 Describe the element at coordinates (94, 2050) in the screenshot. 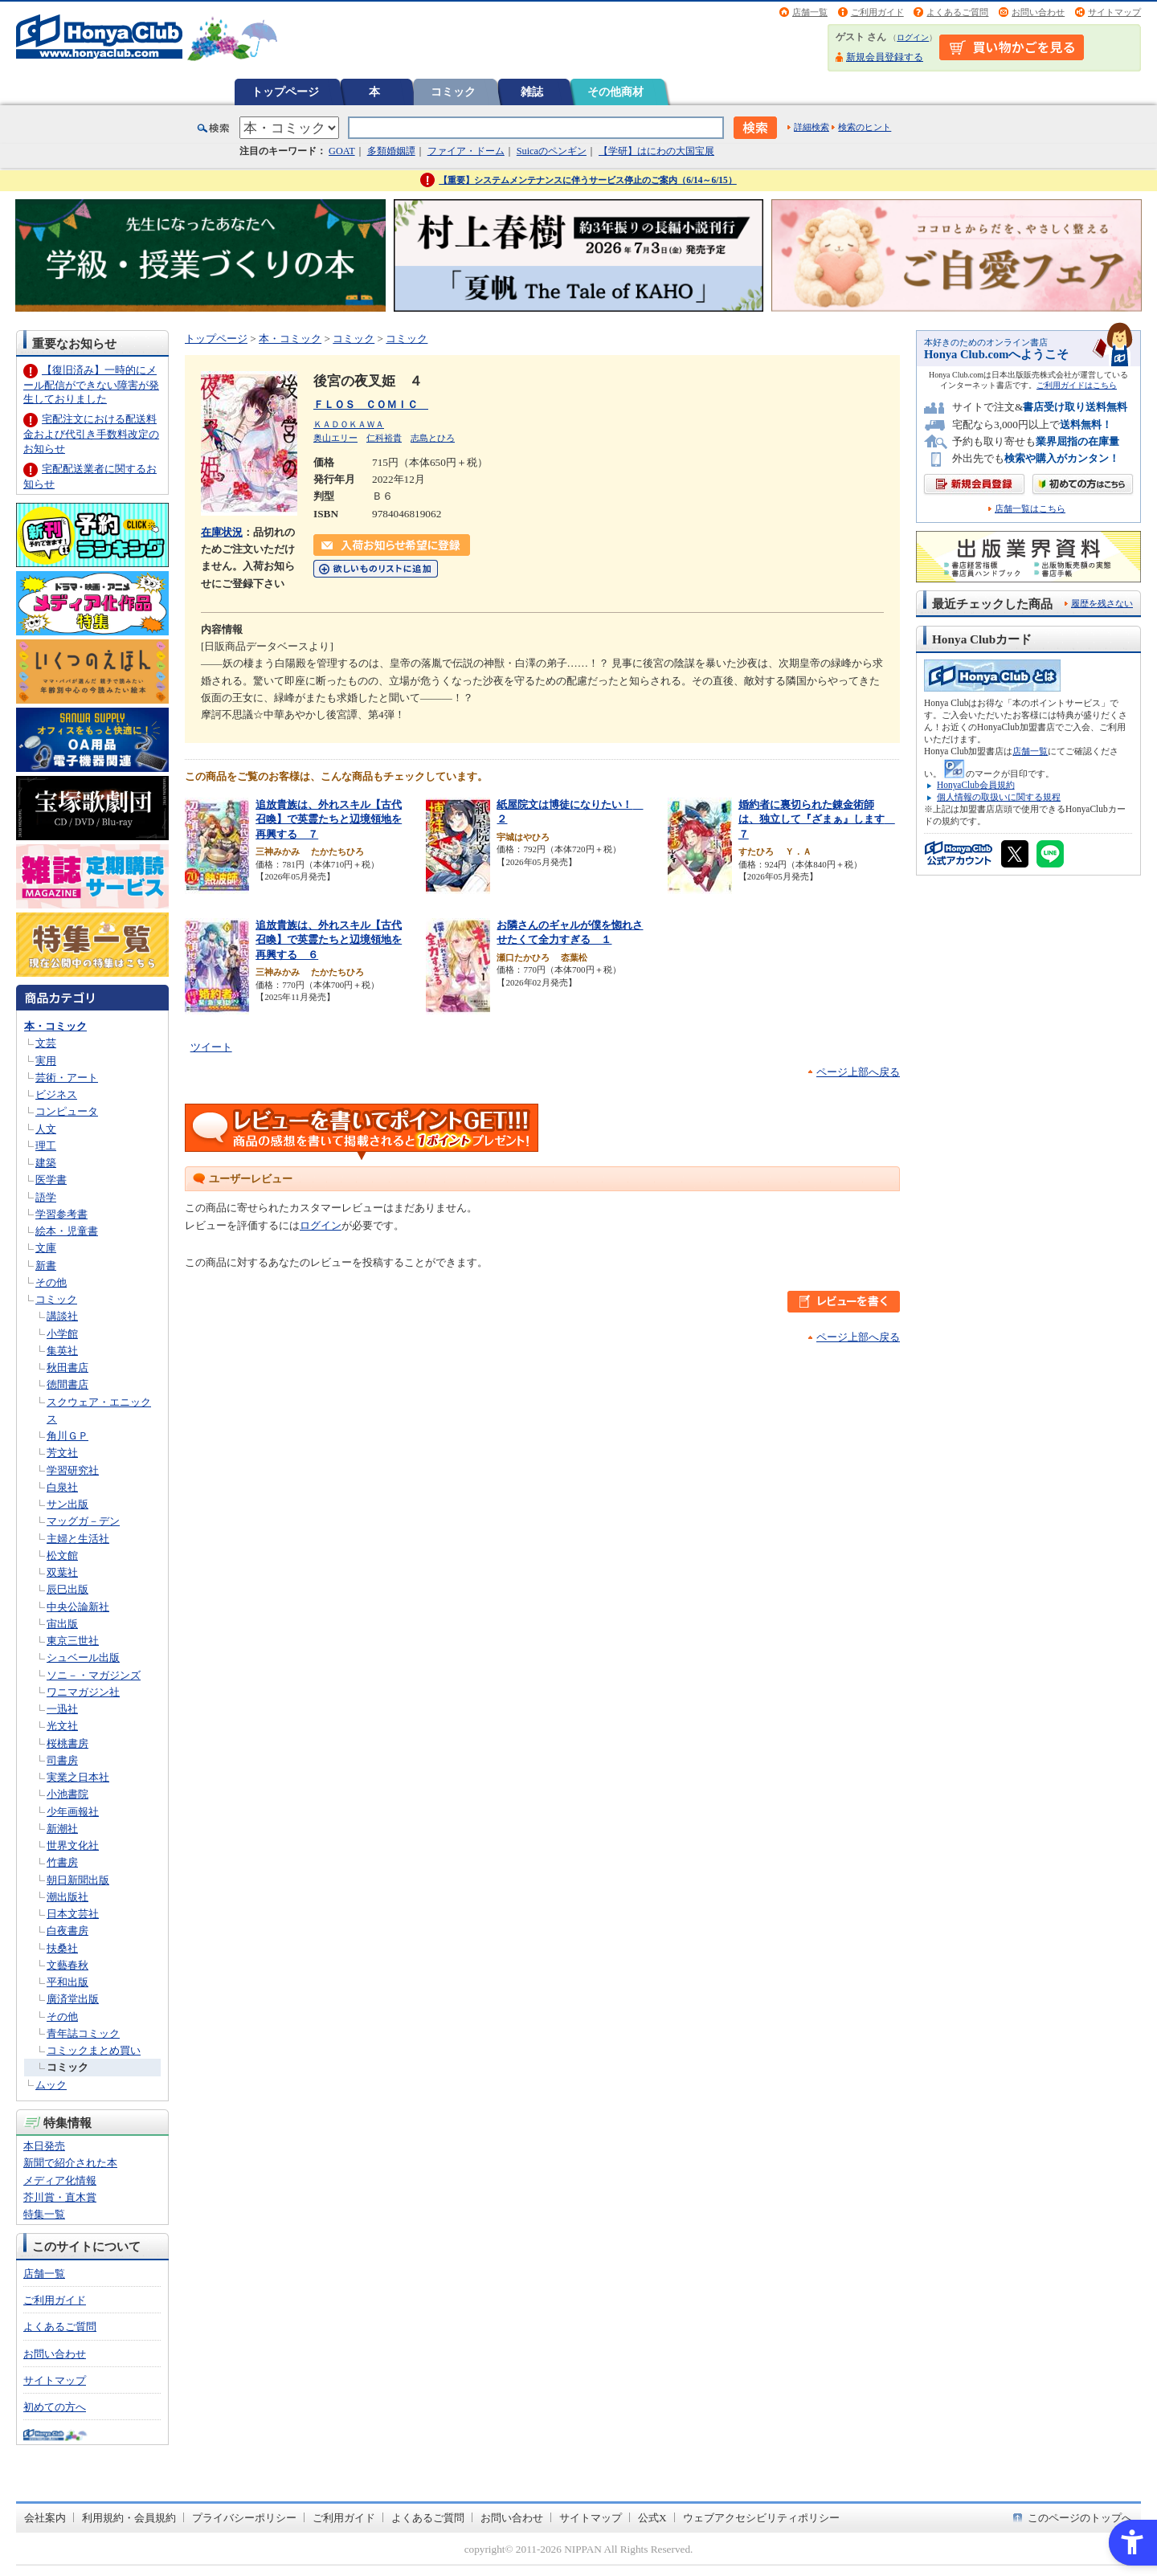

I see `コミックまとめ買い` at that location.